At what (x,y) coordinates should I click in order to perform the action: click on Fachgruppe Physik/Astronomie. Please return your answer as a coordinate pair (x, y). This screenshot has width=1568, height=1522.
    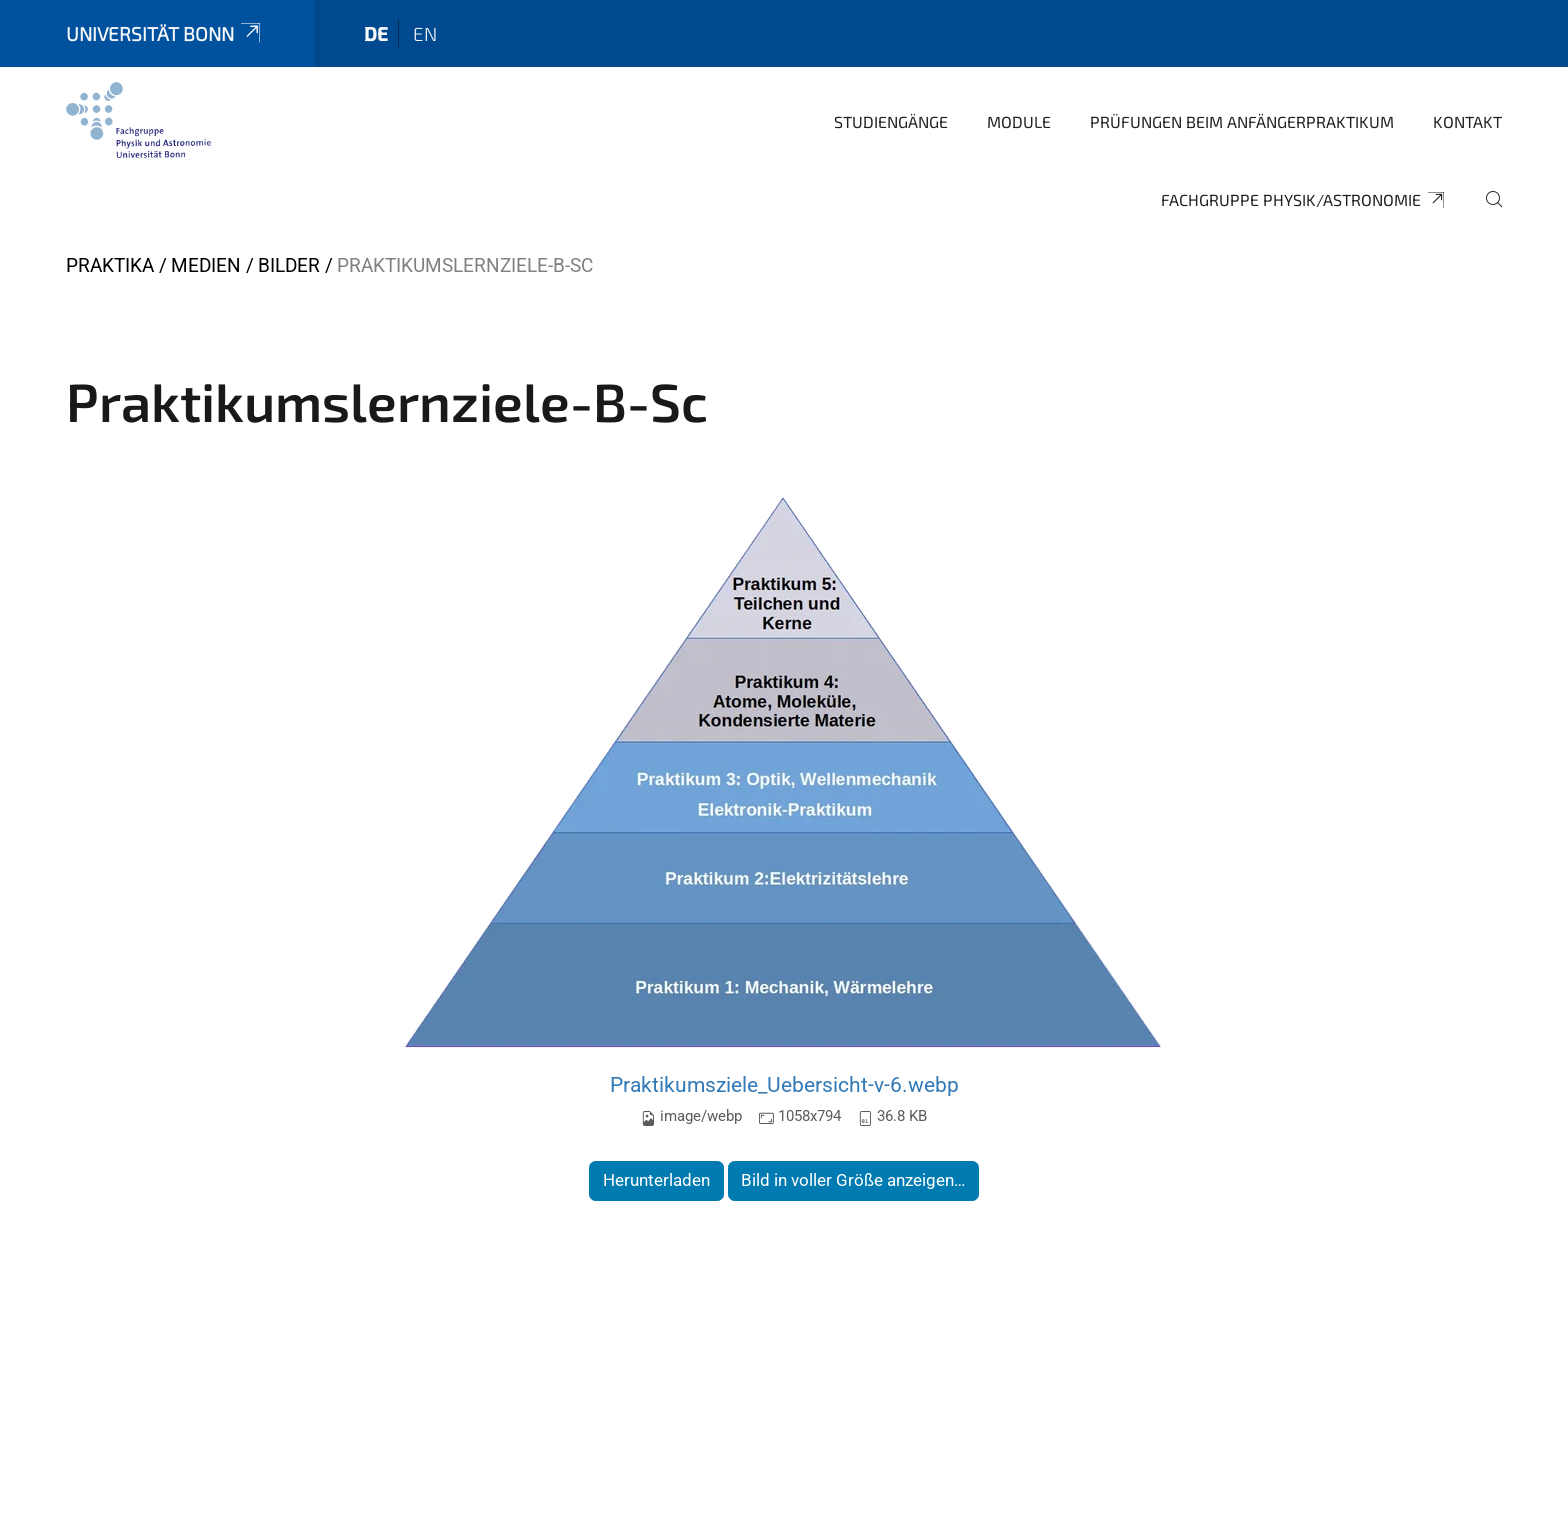
    Looking at the image, I should click on (1304, 200).